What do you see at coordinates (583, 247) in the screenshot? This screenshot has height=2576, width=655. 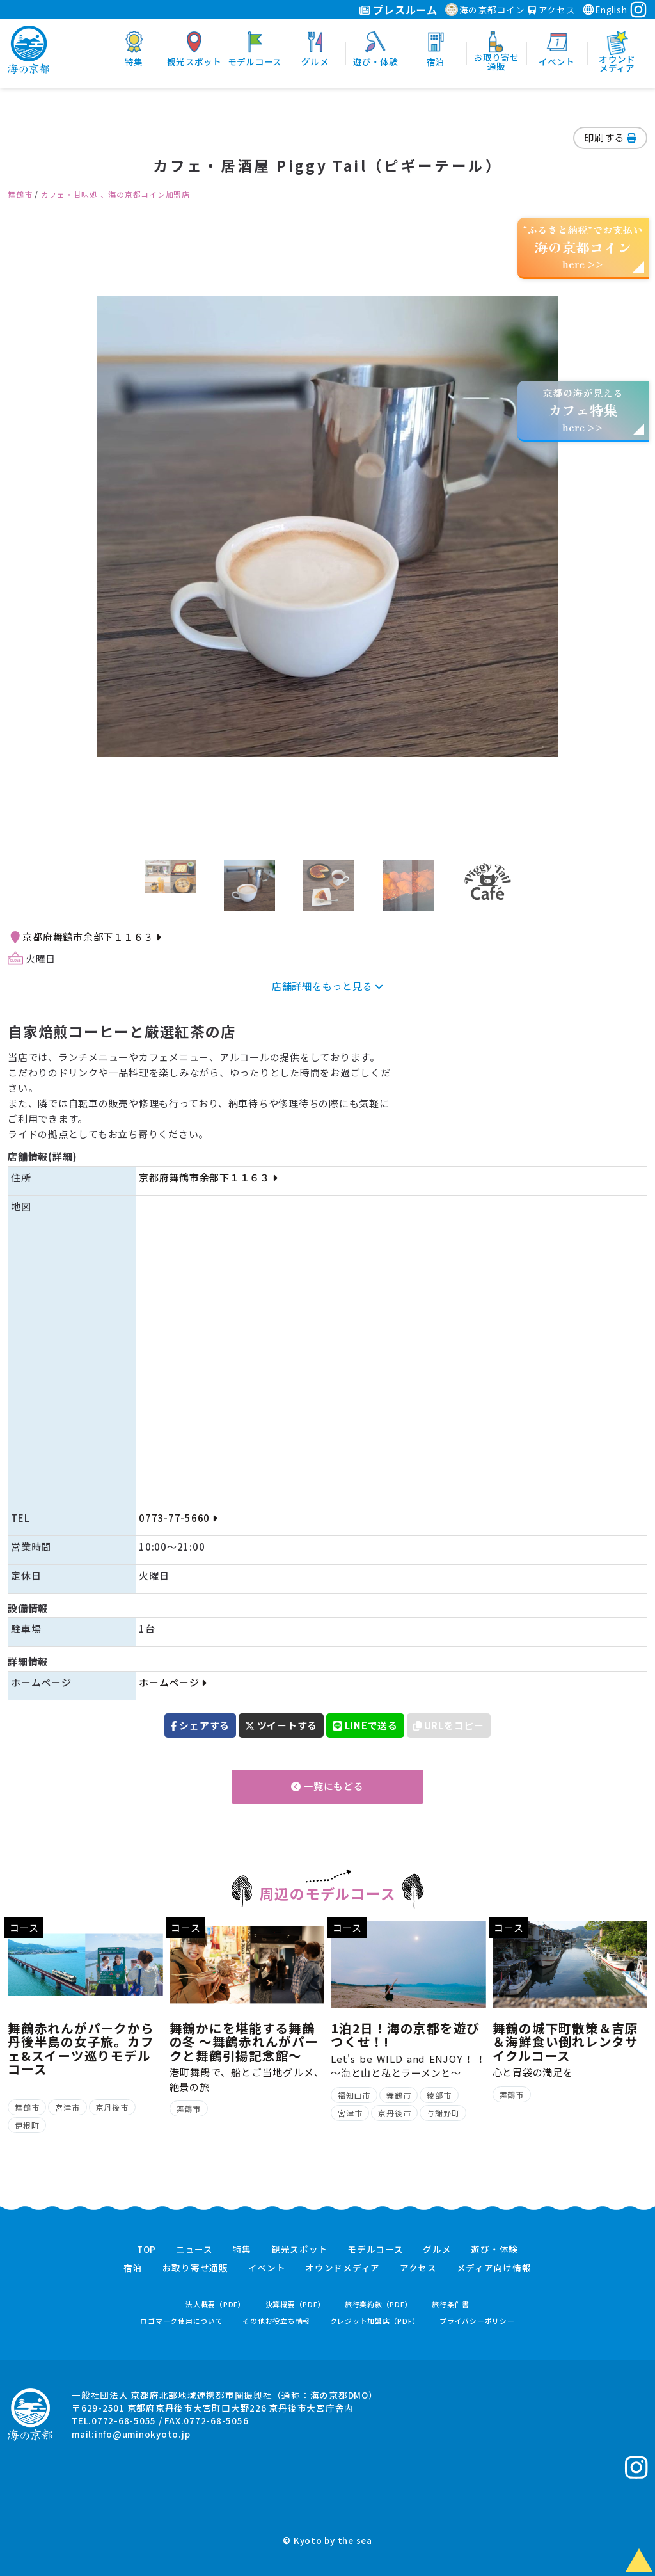 I see `“ふるさと納税”でお支払いhere >>` at bounding box center [583, 247].